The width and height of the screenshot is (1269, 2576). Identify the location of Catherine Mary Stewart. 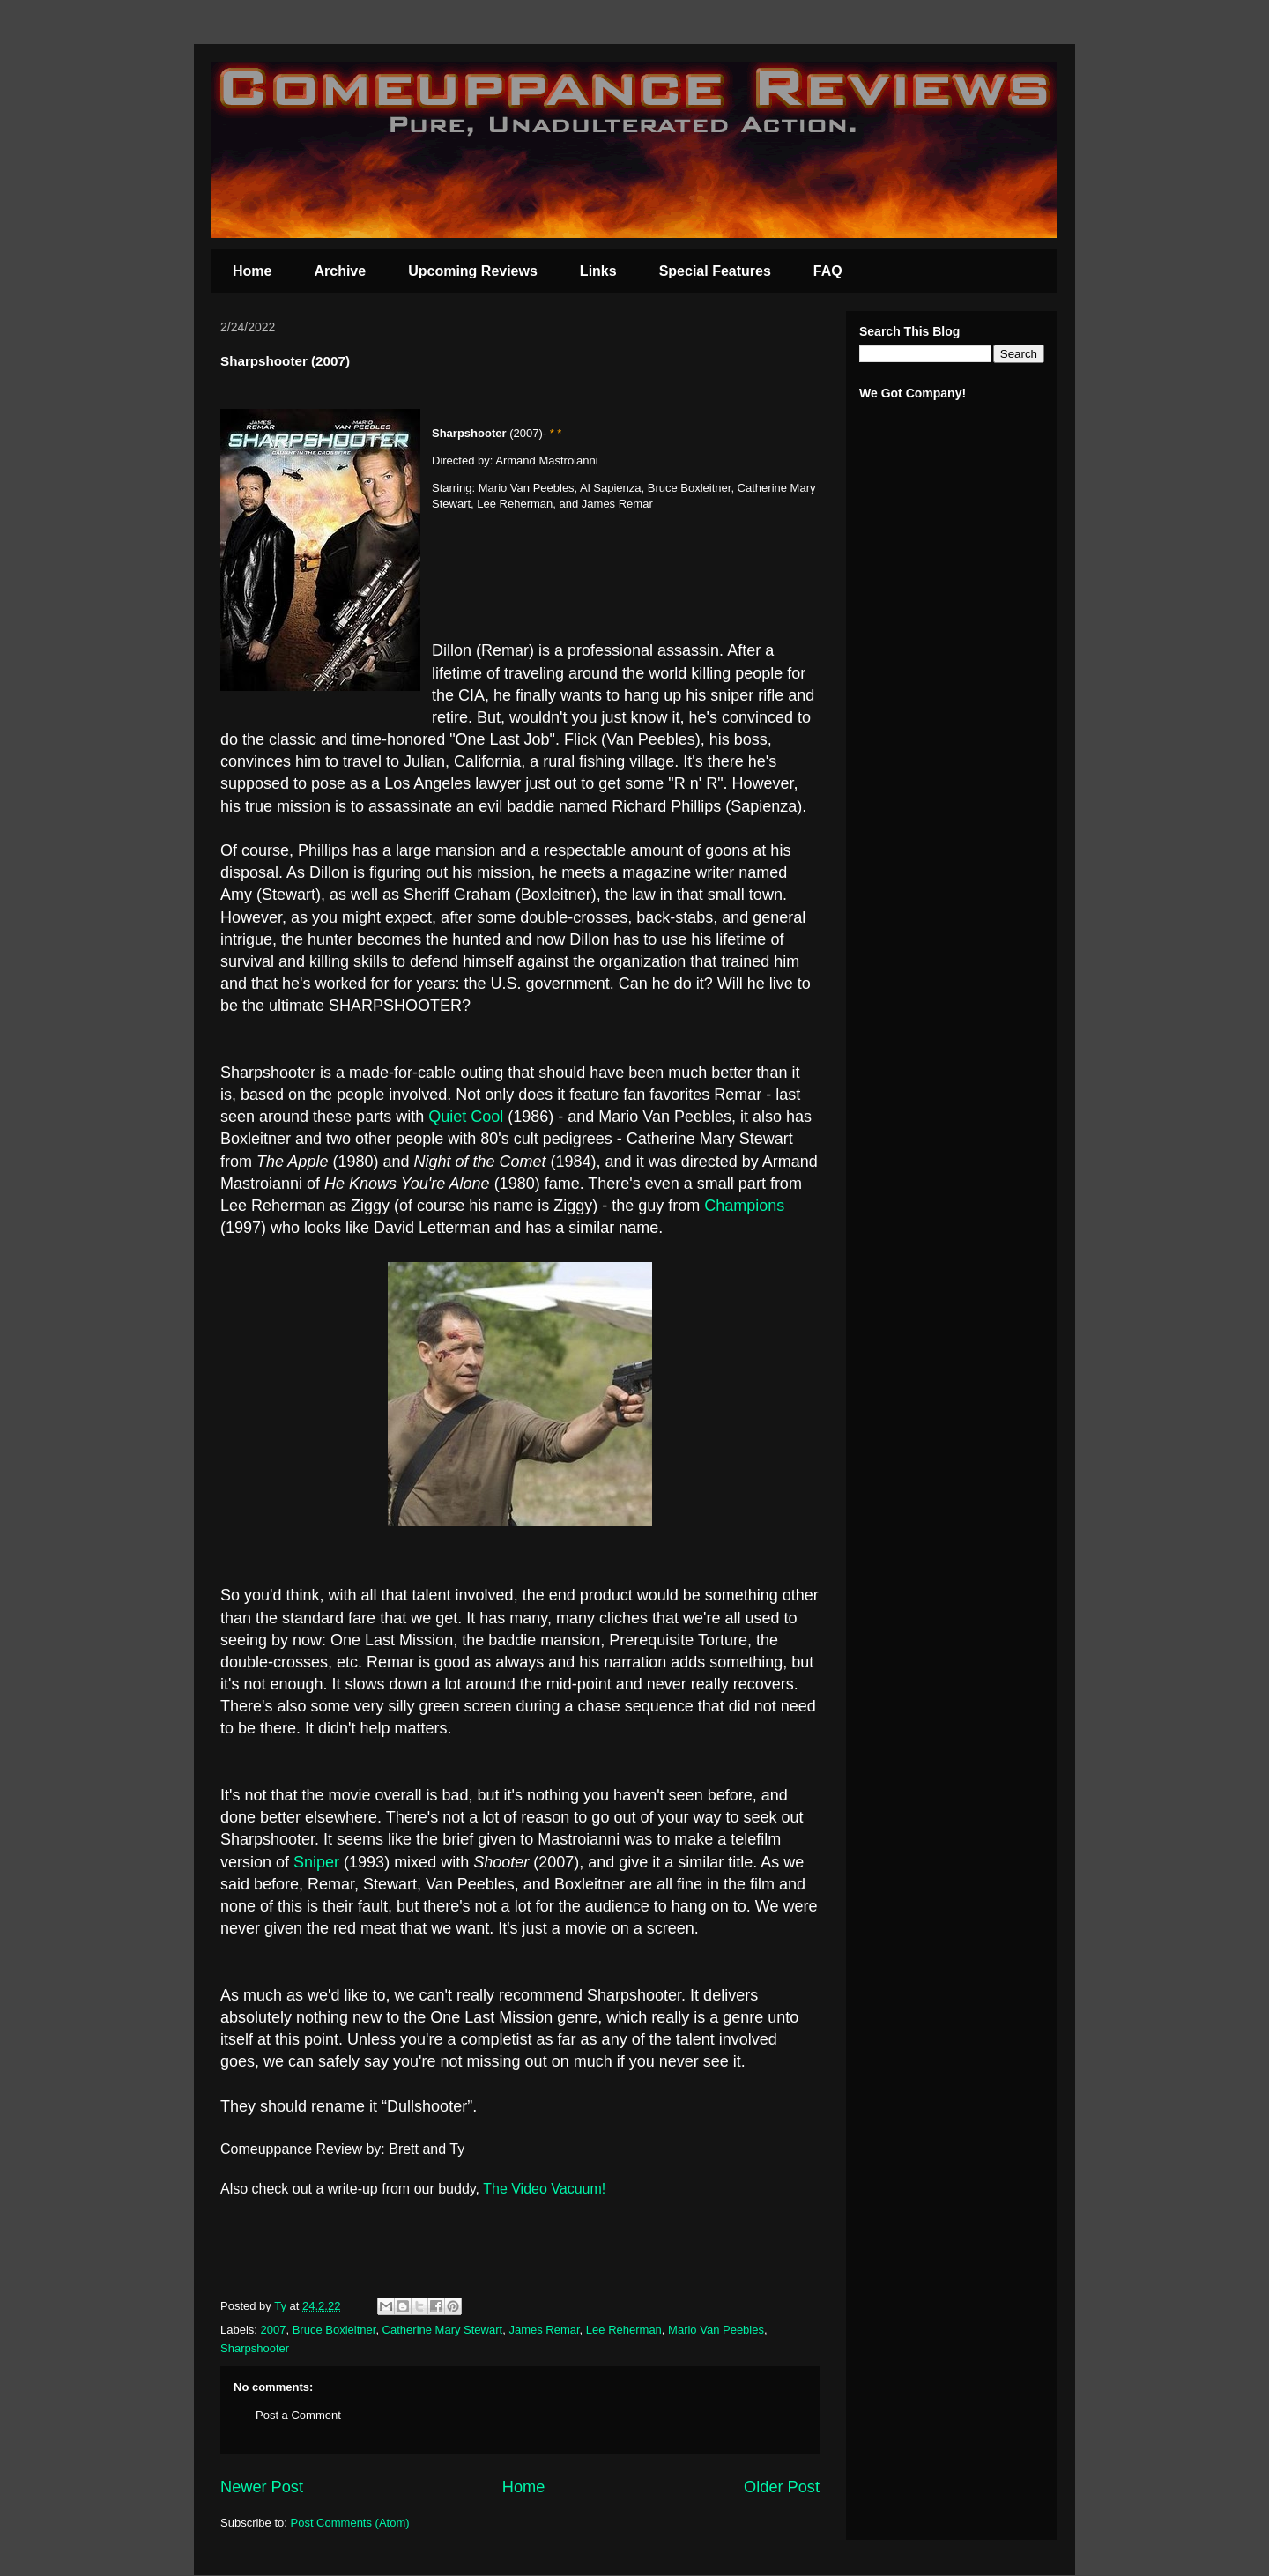
(442, 2329).